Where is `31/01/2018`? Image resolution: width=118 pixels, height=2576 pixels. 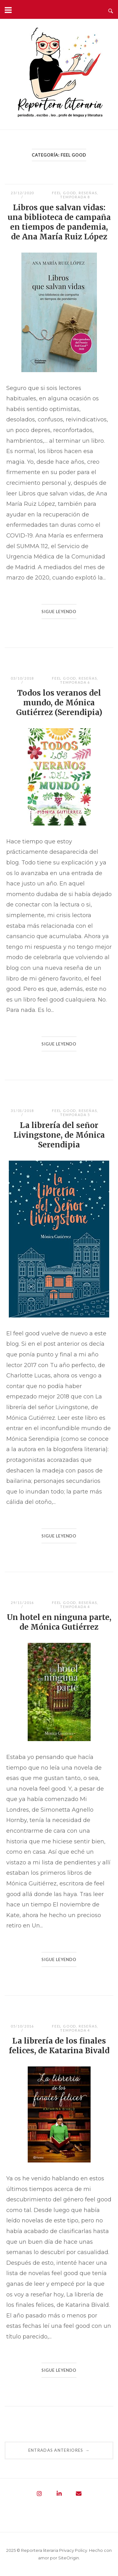 31/01/2018 is located at coordinates (22, 1111).